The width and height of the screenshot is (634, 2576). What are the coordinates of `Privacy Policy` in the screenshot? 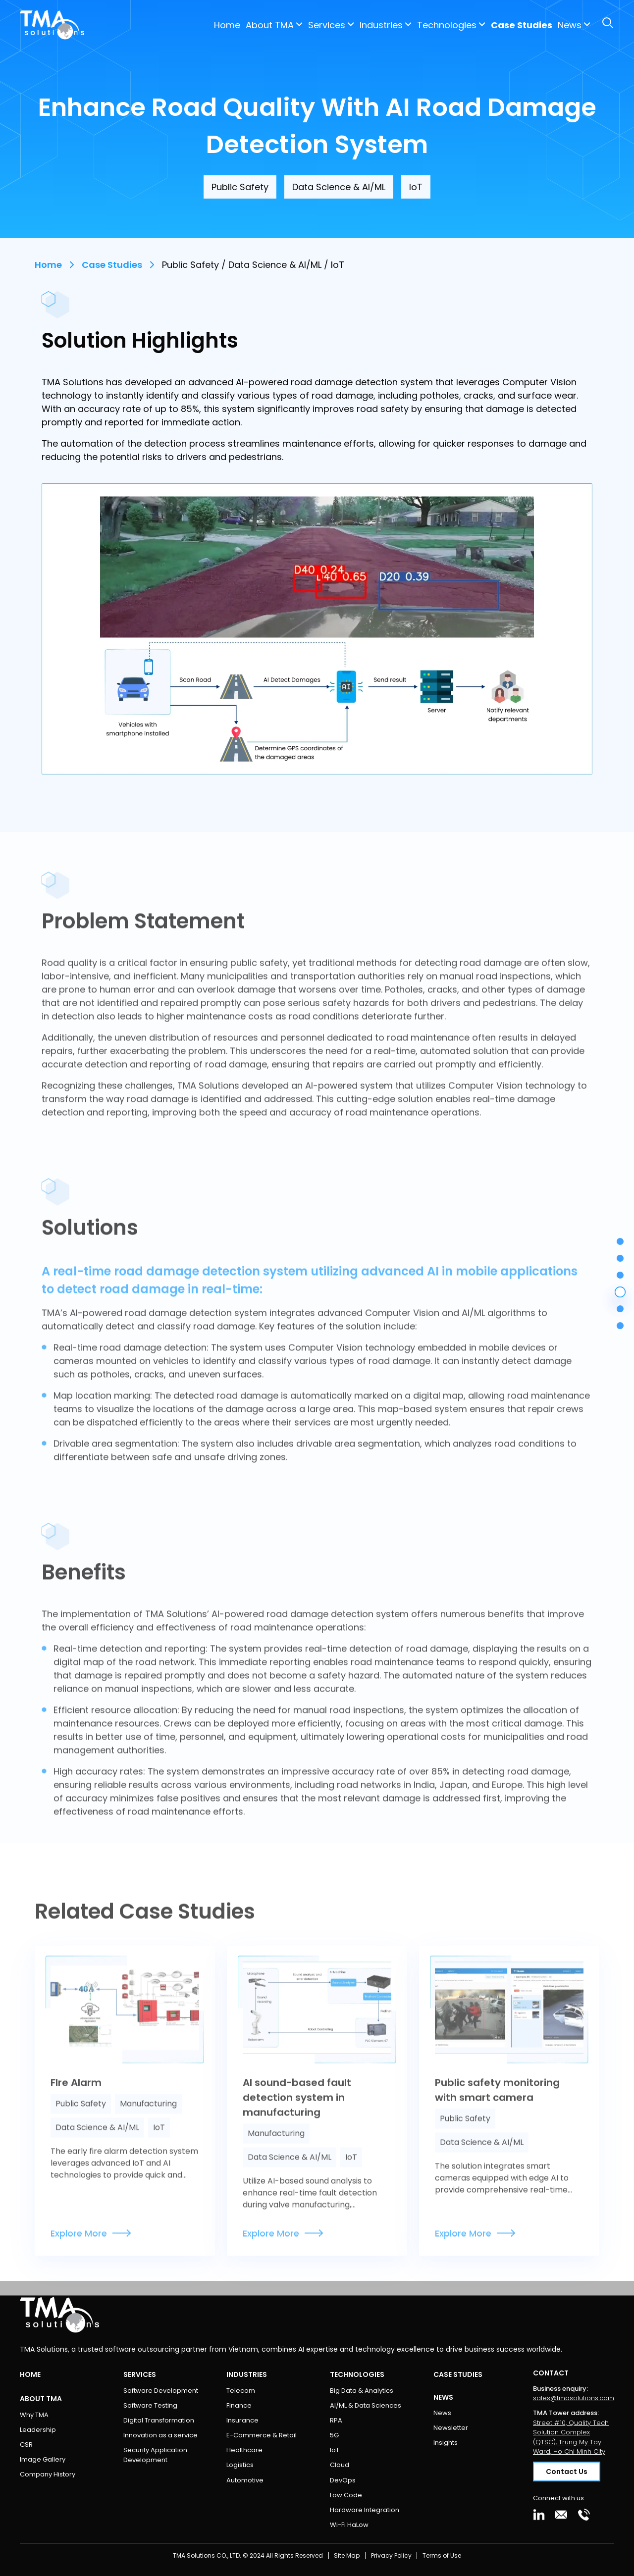 It's located at (391, 2555).